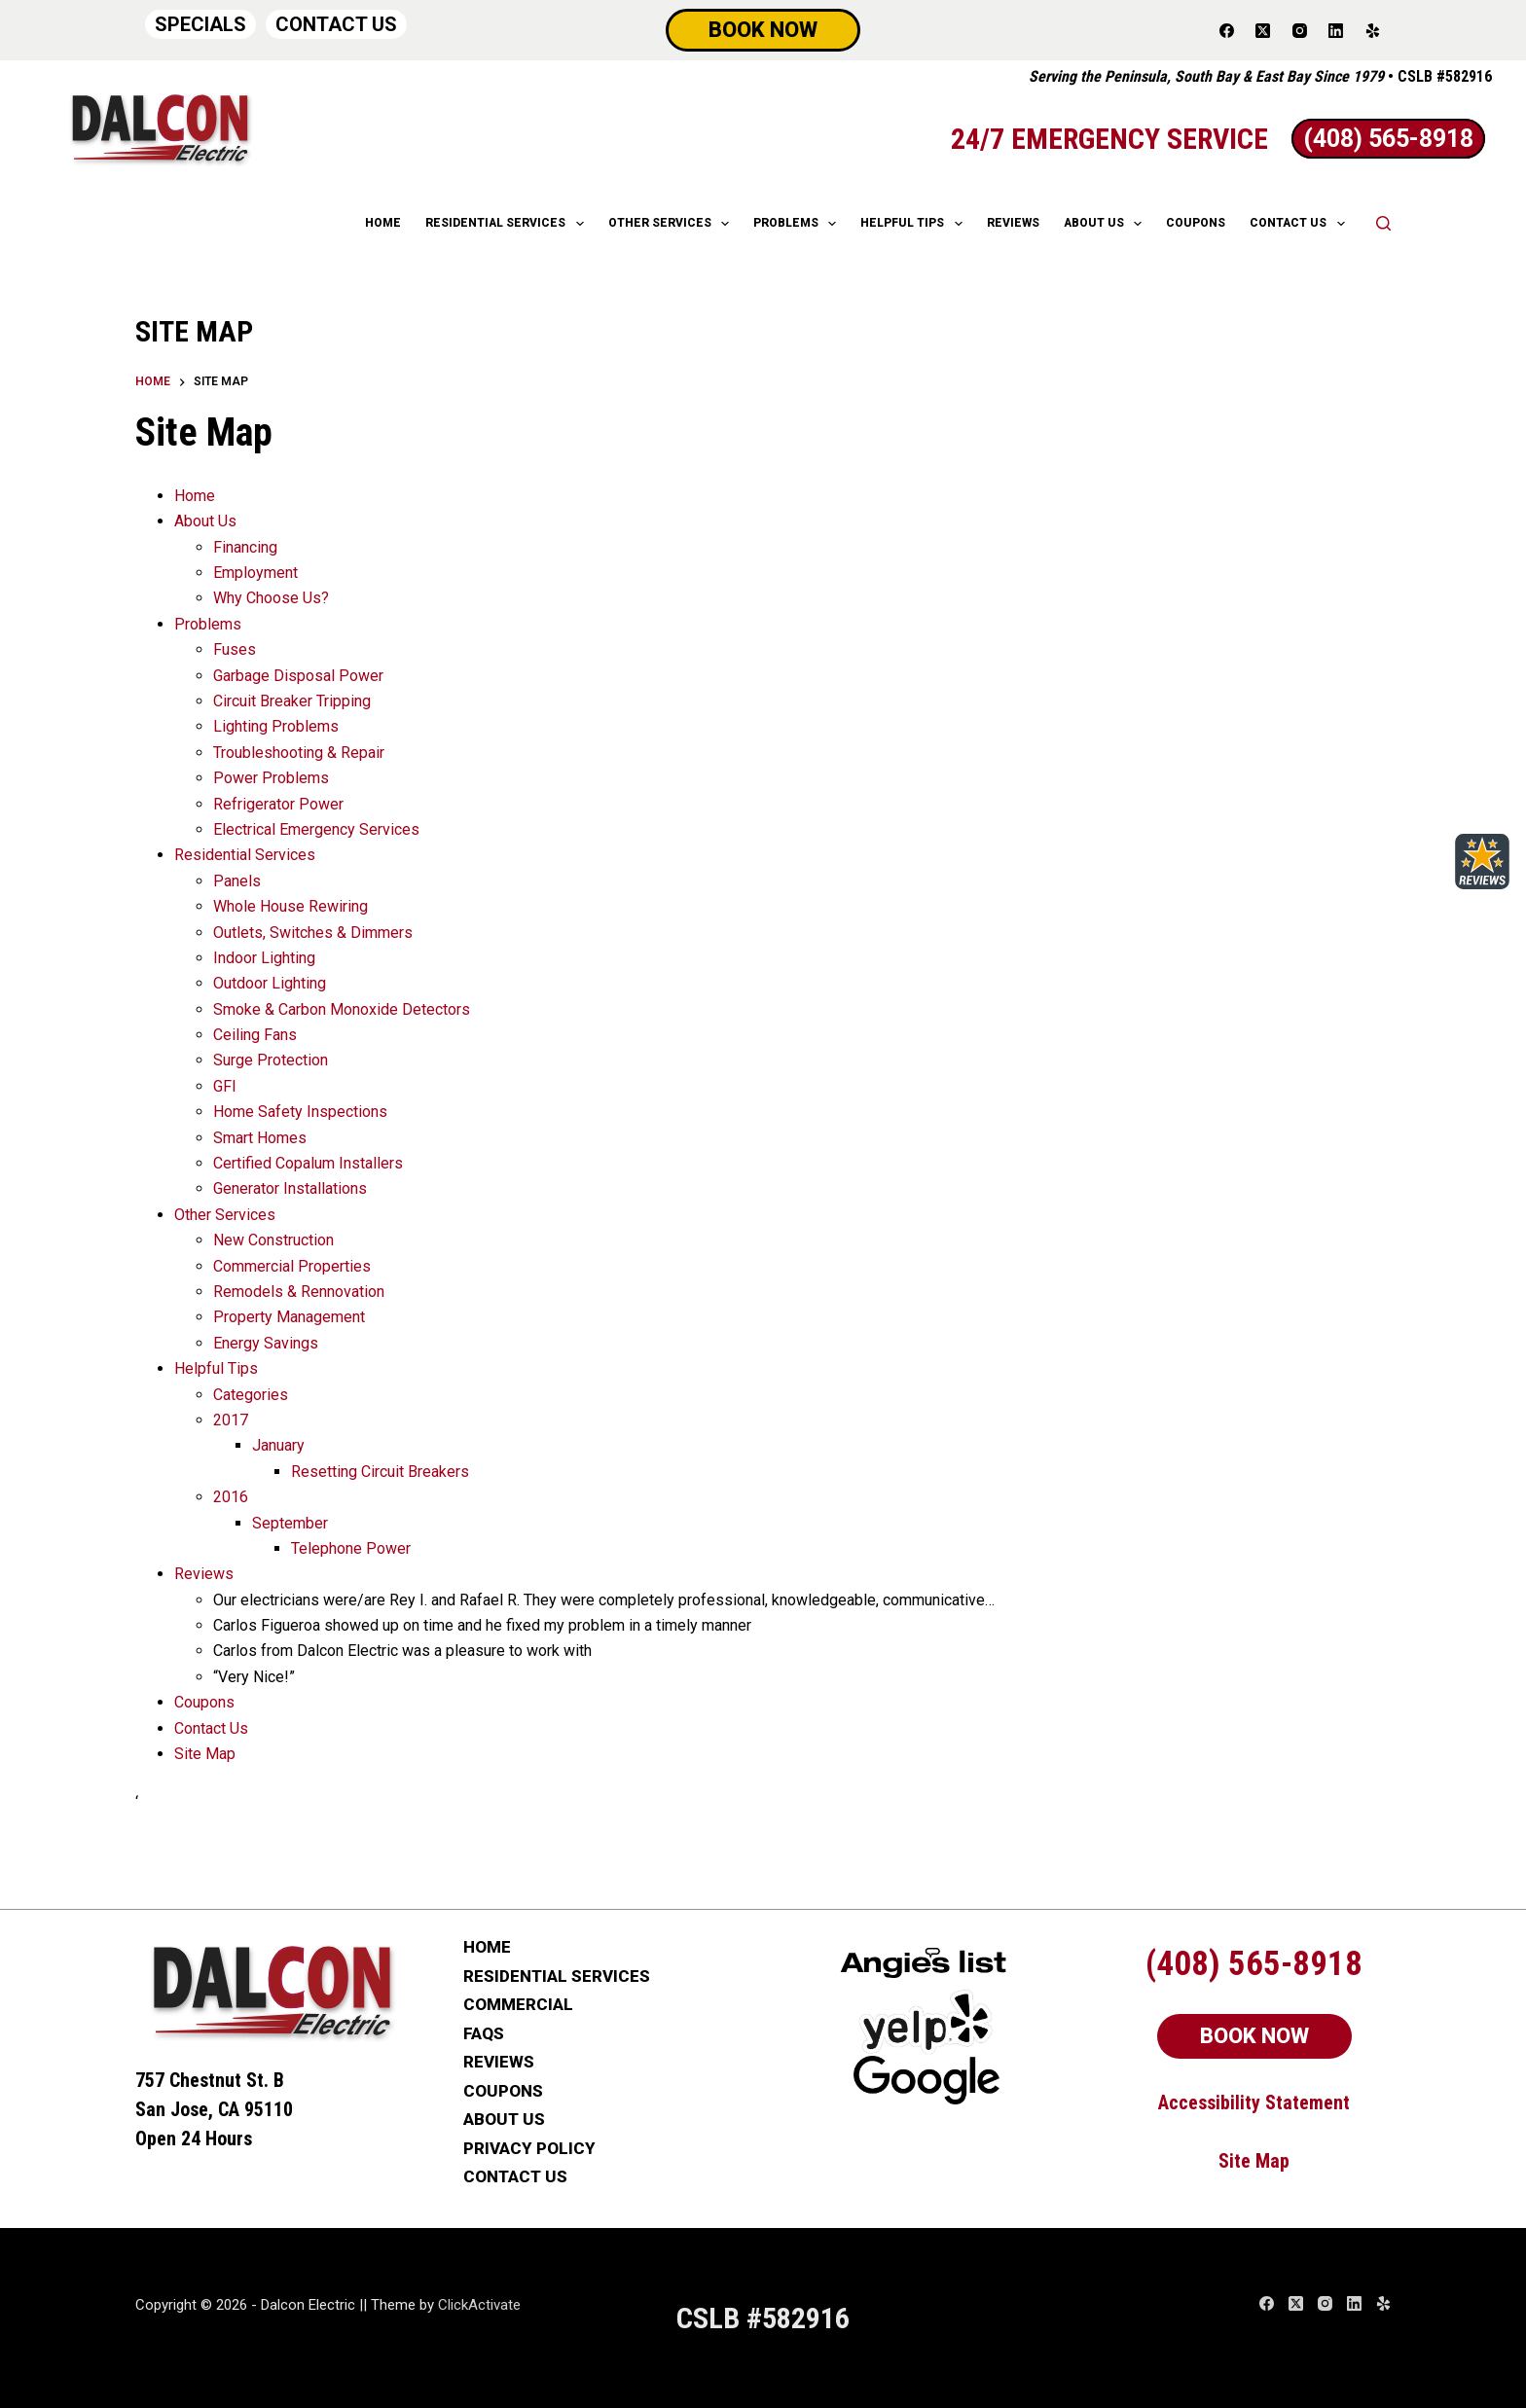 The height and width of the screenshot is (2408, 1526). I want to click on CONTACT US, so click(336, 24).